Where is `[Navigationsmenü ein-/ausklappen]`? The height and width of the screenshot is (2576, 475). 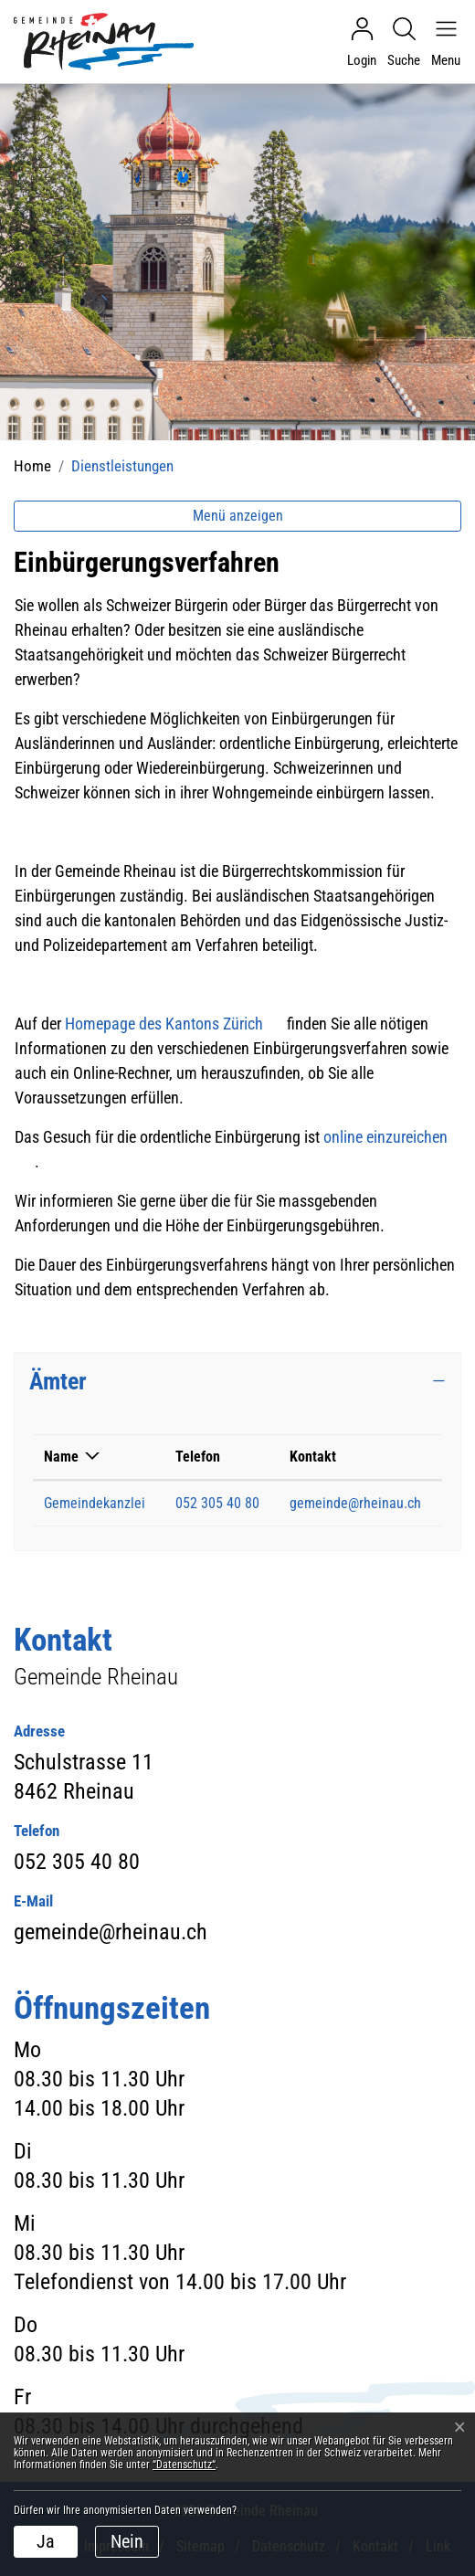 [Navigationsmenü ein-/ausklappen] is located at coordinates (441, 42).